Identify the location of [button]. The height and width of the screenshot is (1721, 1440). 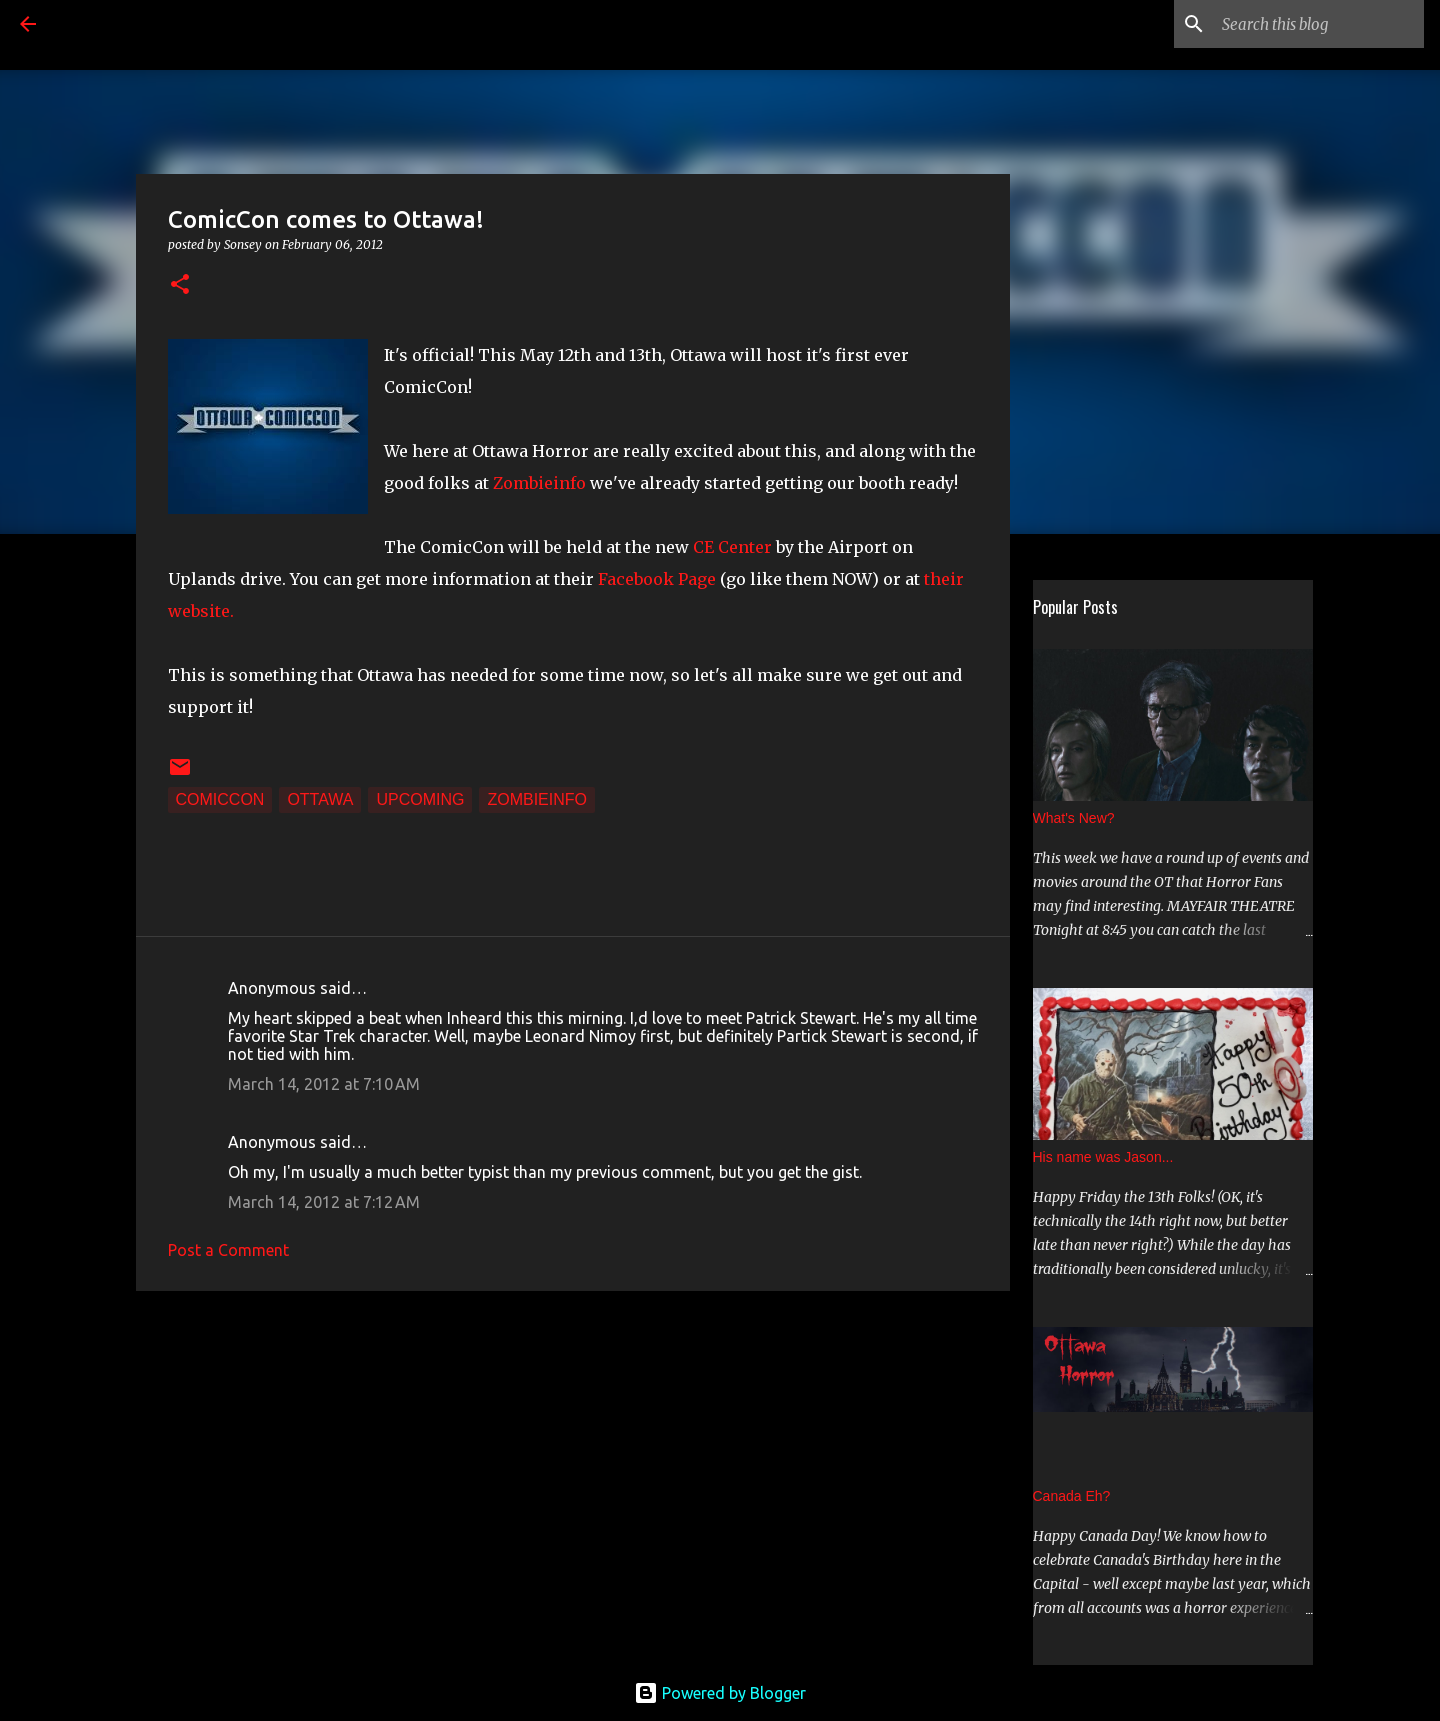
(180, 285).